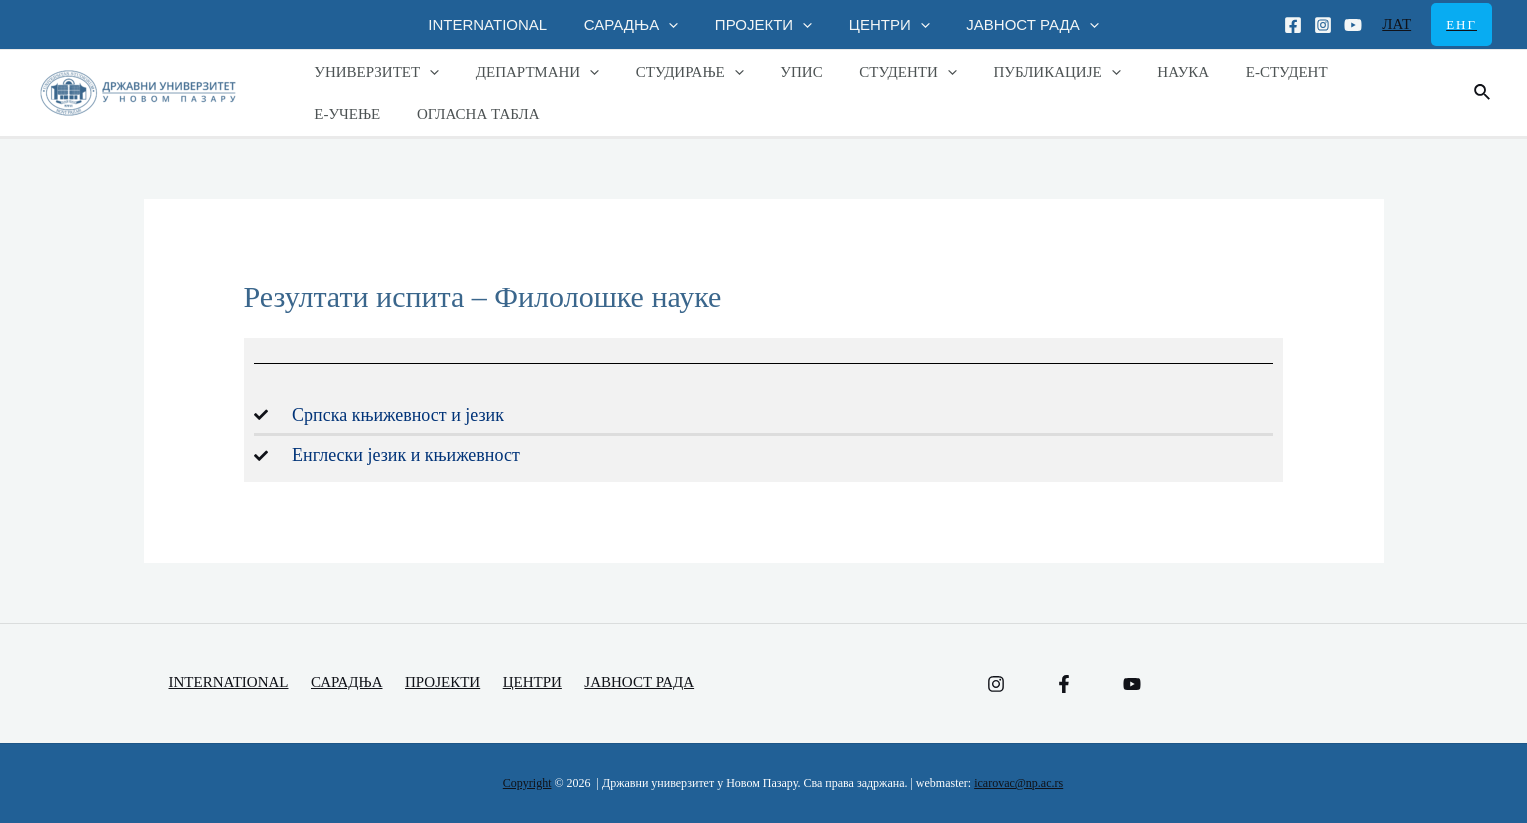 This screenshot has height=823, width=1527. Describe the element at coordinates (1018, 783) in the screenshot. I see `icarovac@np.ac.rs` at that location.